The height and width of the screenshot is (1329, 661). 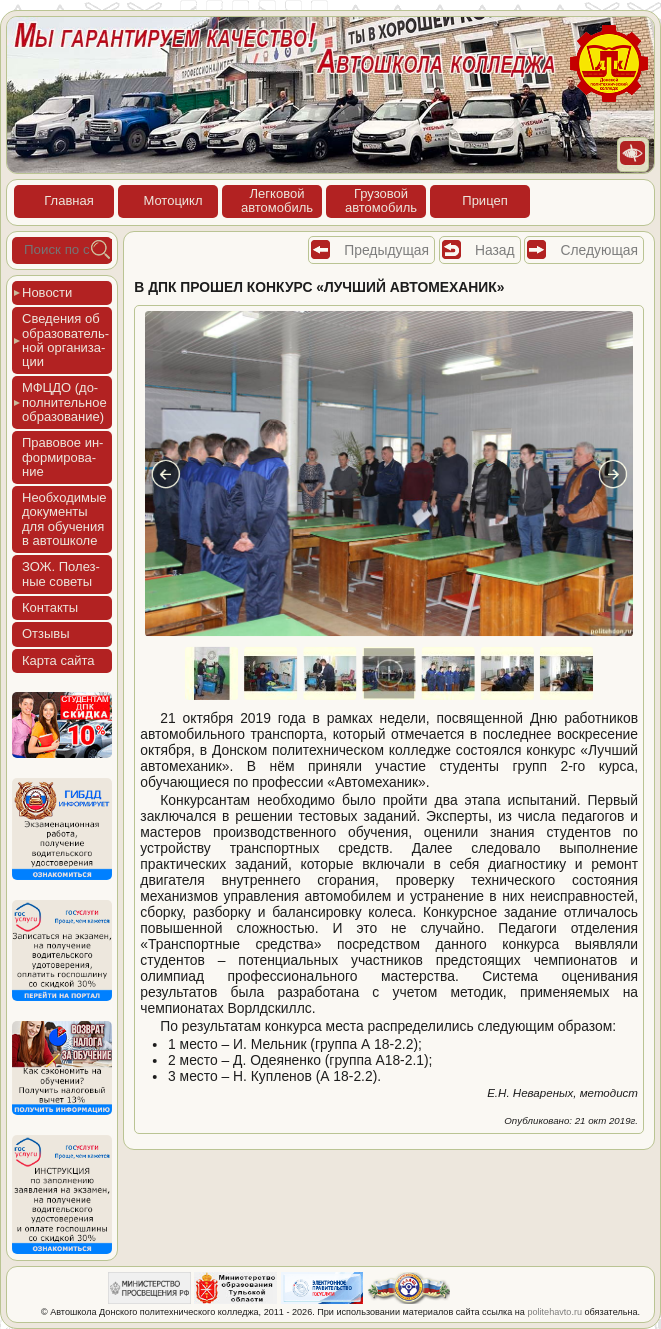 I want to click on Глав­ная, so click(x=68, y=200).